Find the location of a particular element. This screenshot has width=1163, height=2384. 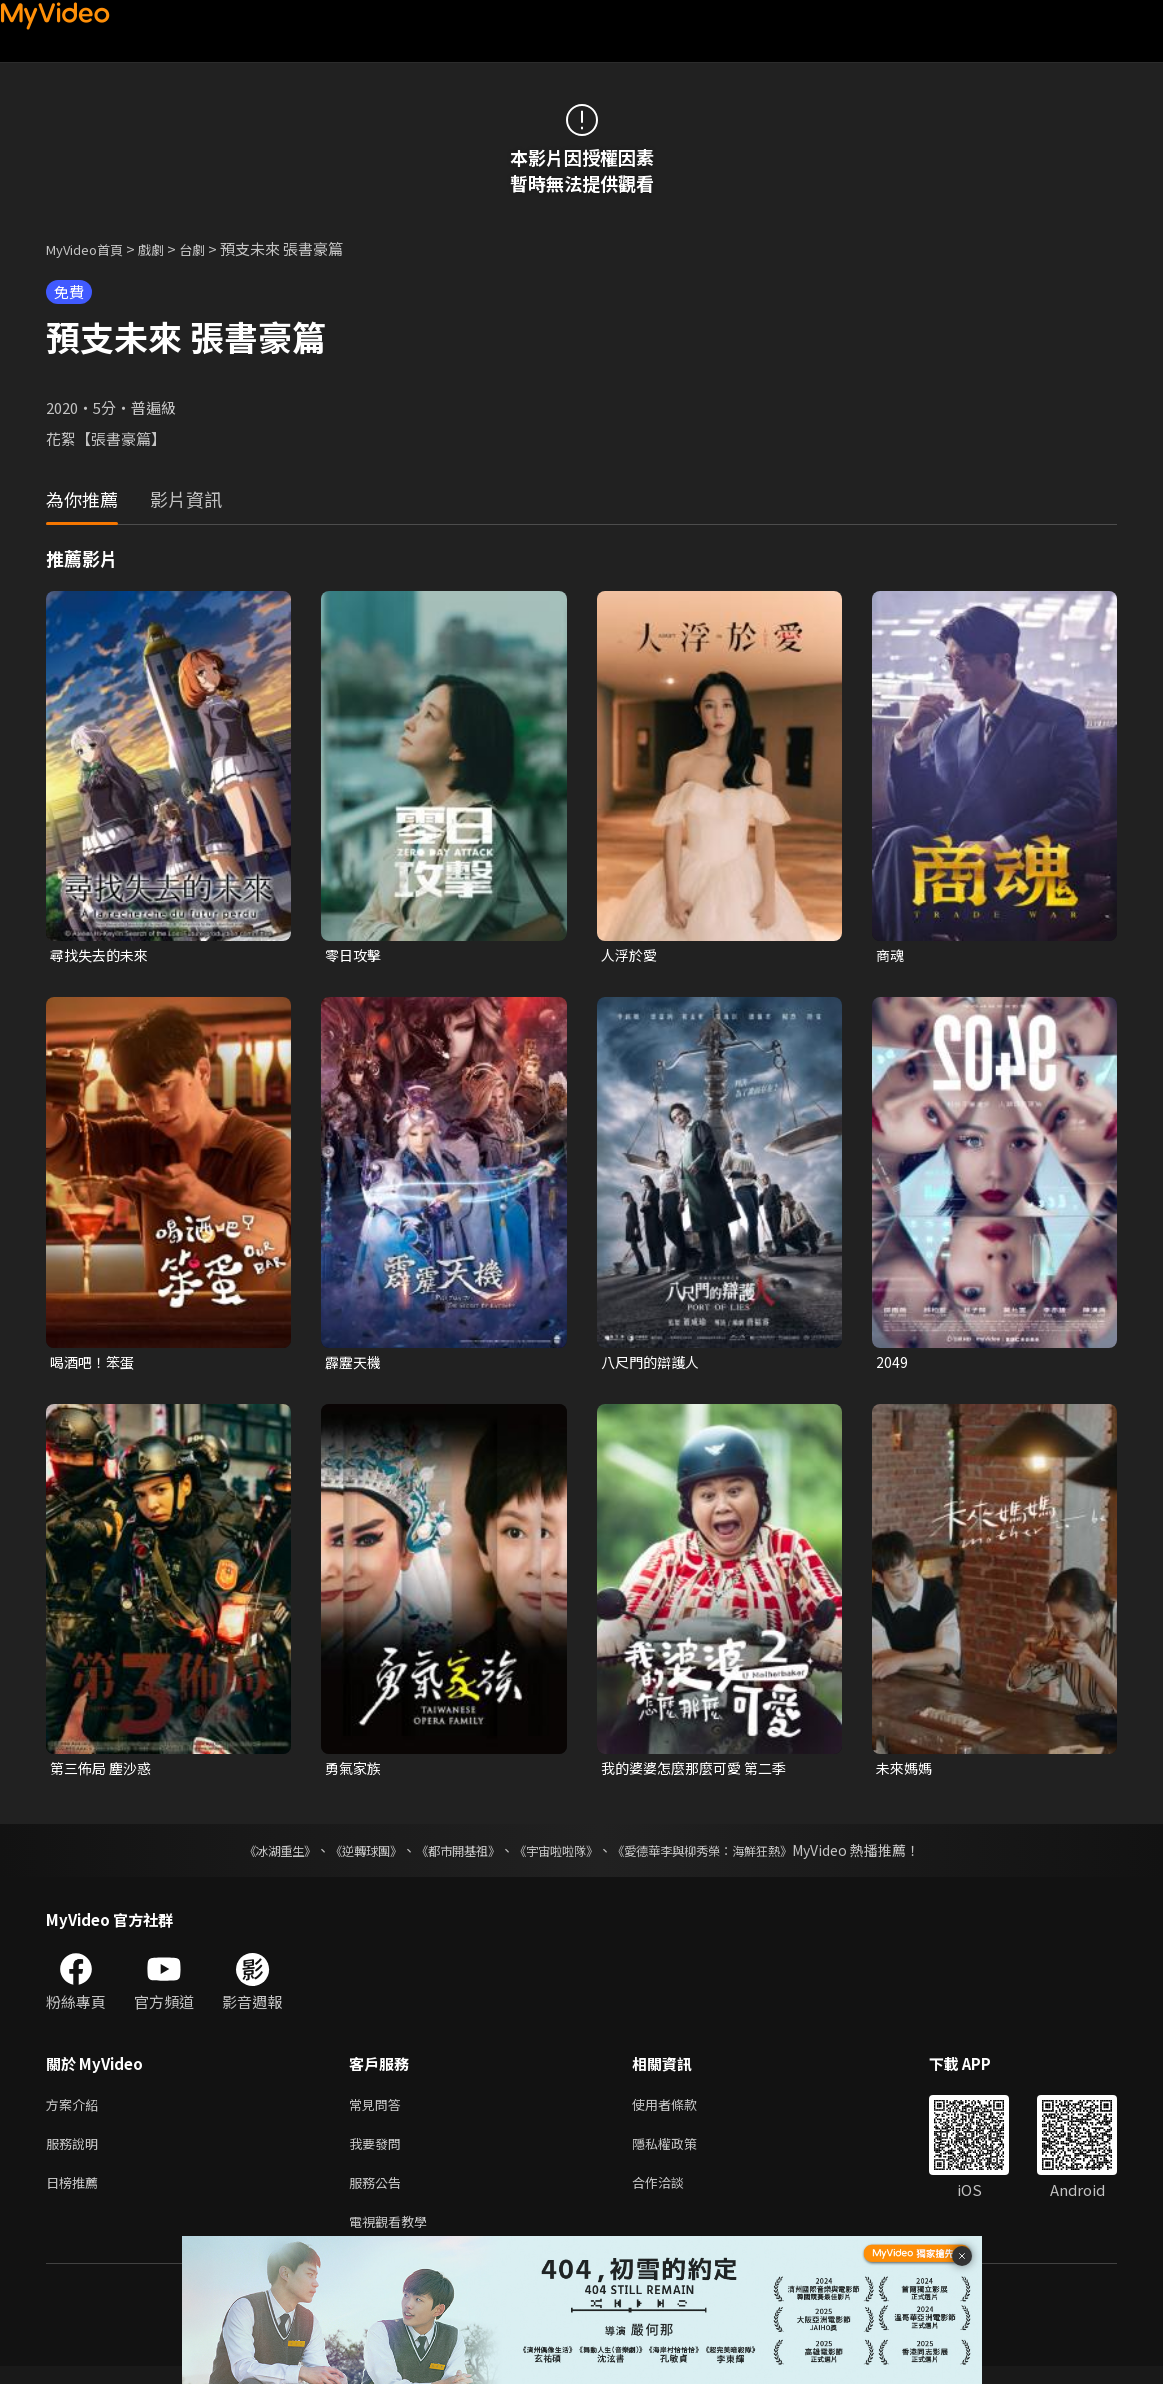

勇氣家族 is located at coordinates (355, 1772).